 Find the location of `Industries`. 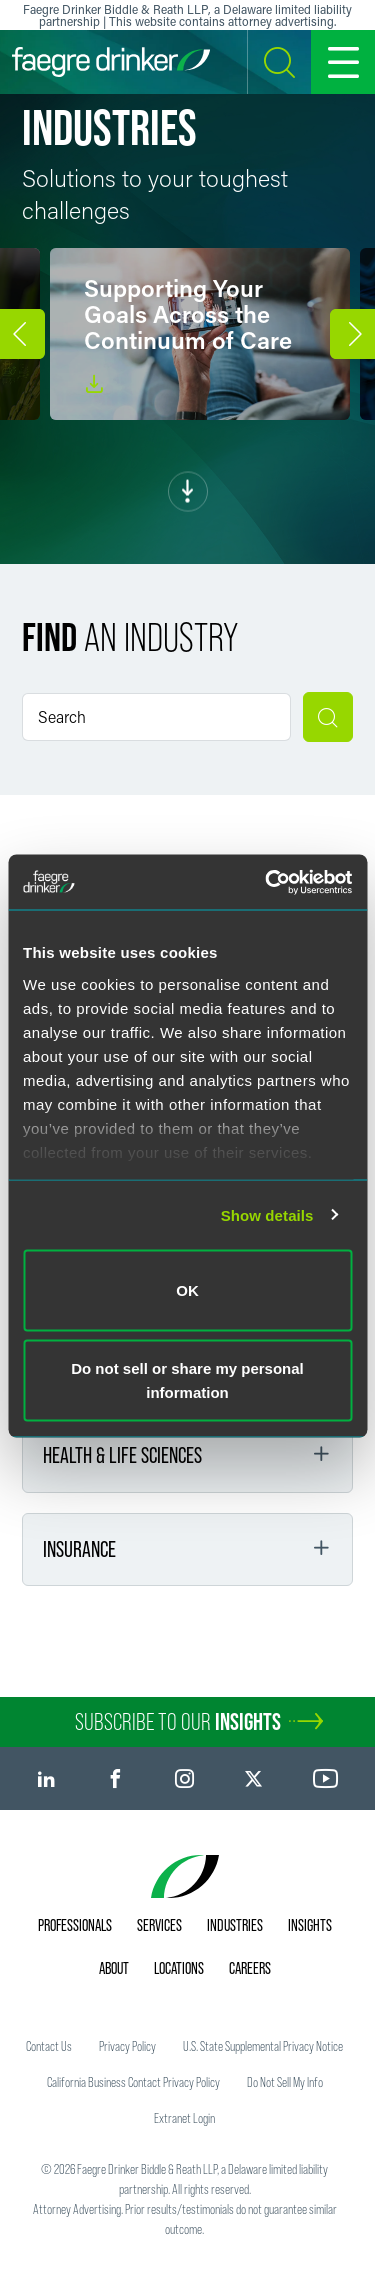

Industries is located at coordinates (235, 1925).